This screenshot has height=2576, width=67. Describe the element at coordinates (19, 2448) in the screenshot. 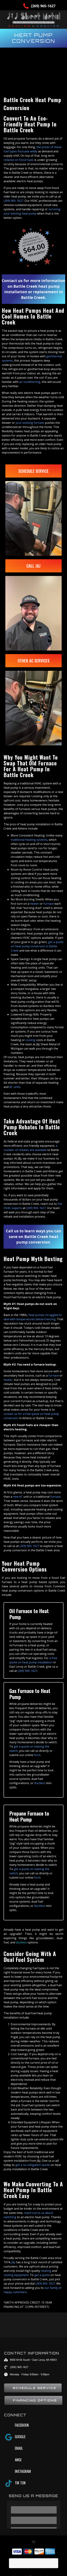

I see `Email` at that location.